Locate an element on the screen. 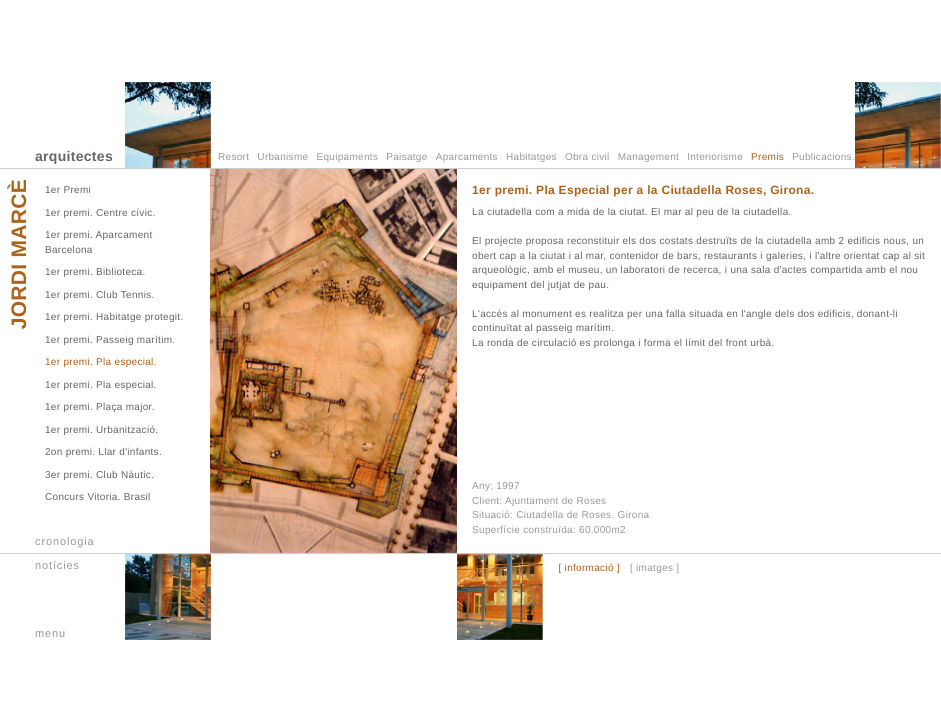 This screenshot has width=941, height=720. Interiorisme is located at coordinates (715, 157).